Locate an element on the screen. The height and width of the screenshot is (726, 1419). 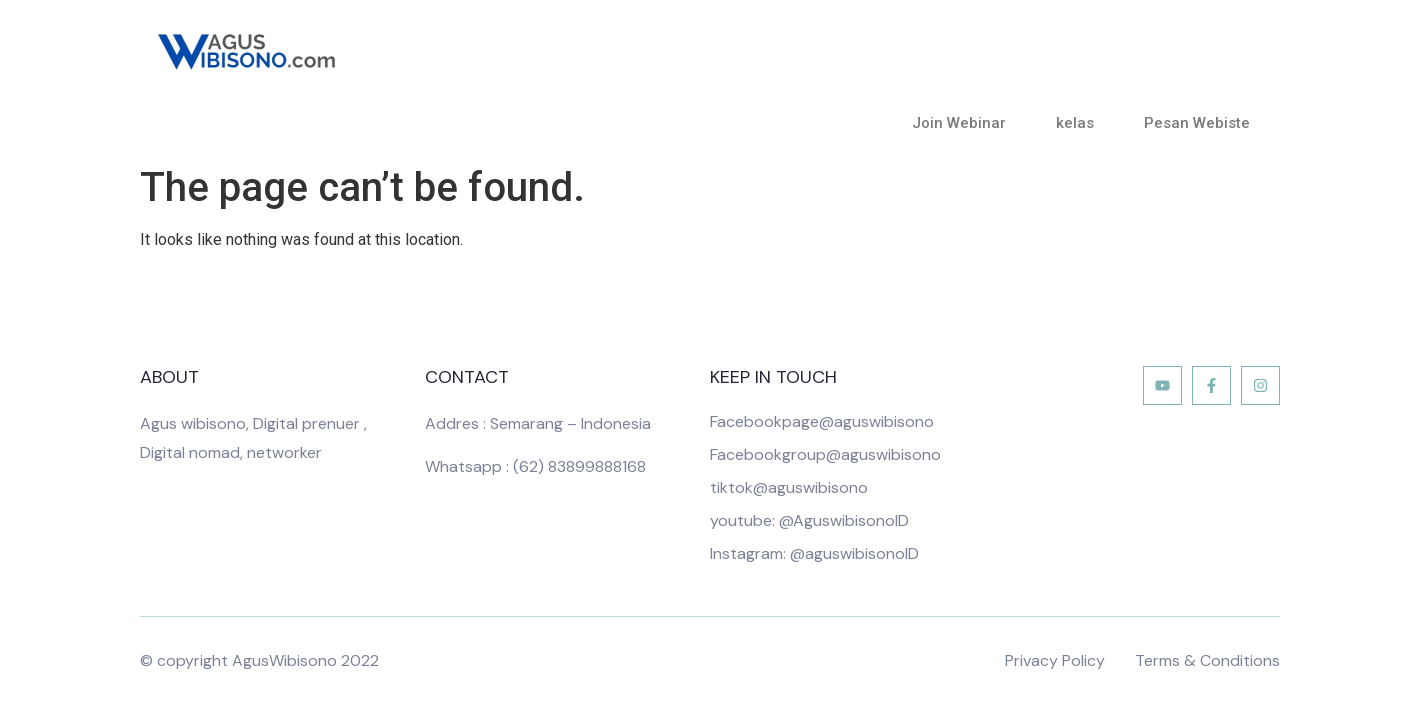
kelas is located at coordinates (1080, 123).